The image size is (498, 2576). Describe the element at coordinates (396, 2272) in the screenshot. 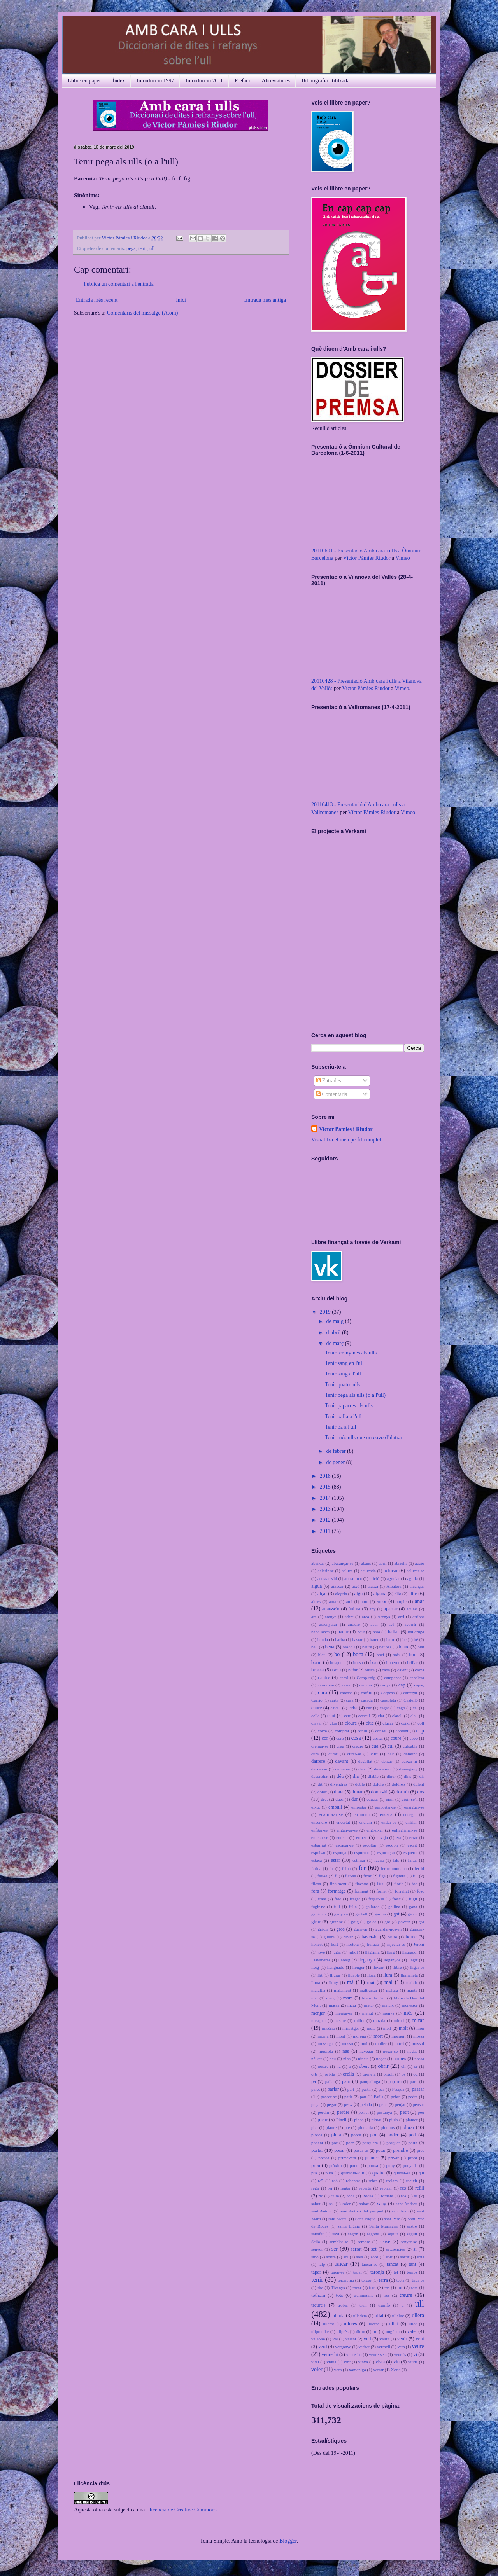

I see `tel` at that location.